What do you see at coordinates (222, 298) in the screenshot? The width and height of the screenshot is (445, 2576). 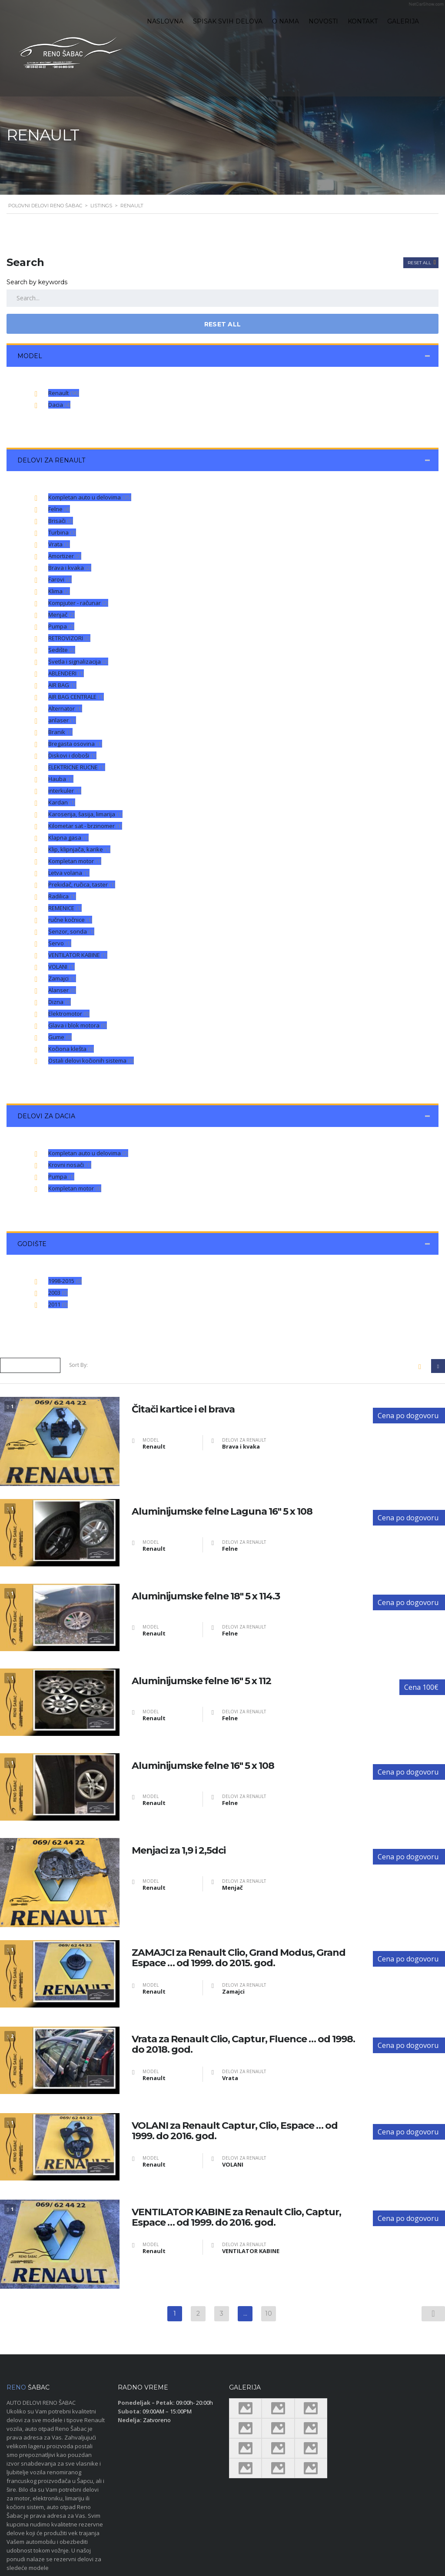 I see `[Search by keywords in listings]` at bounding box center [222, 298].